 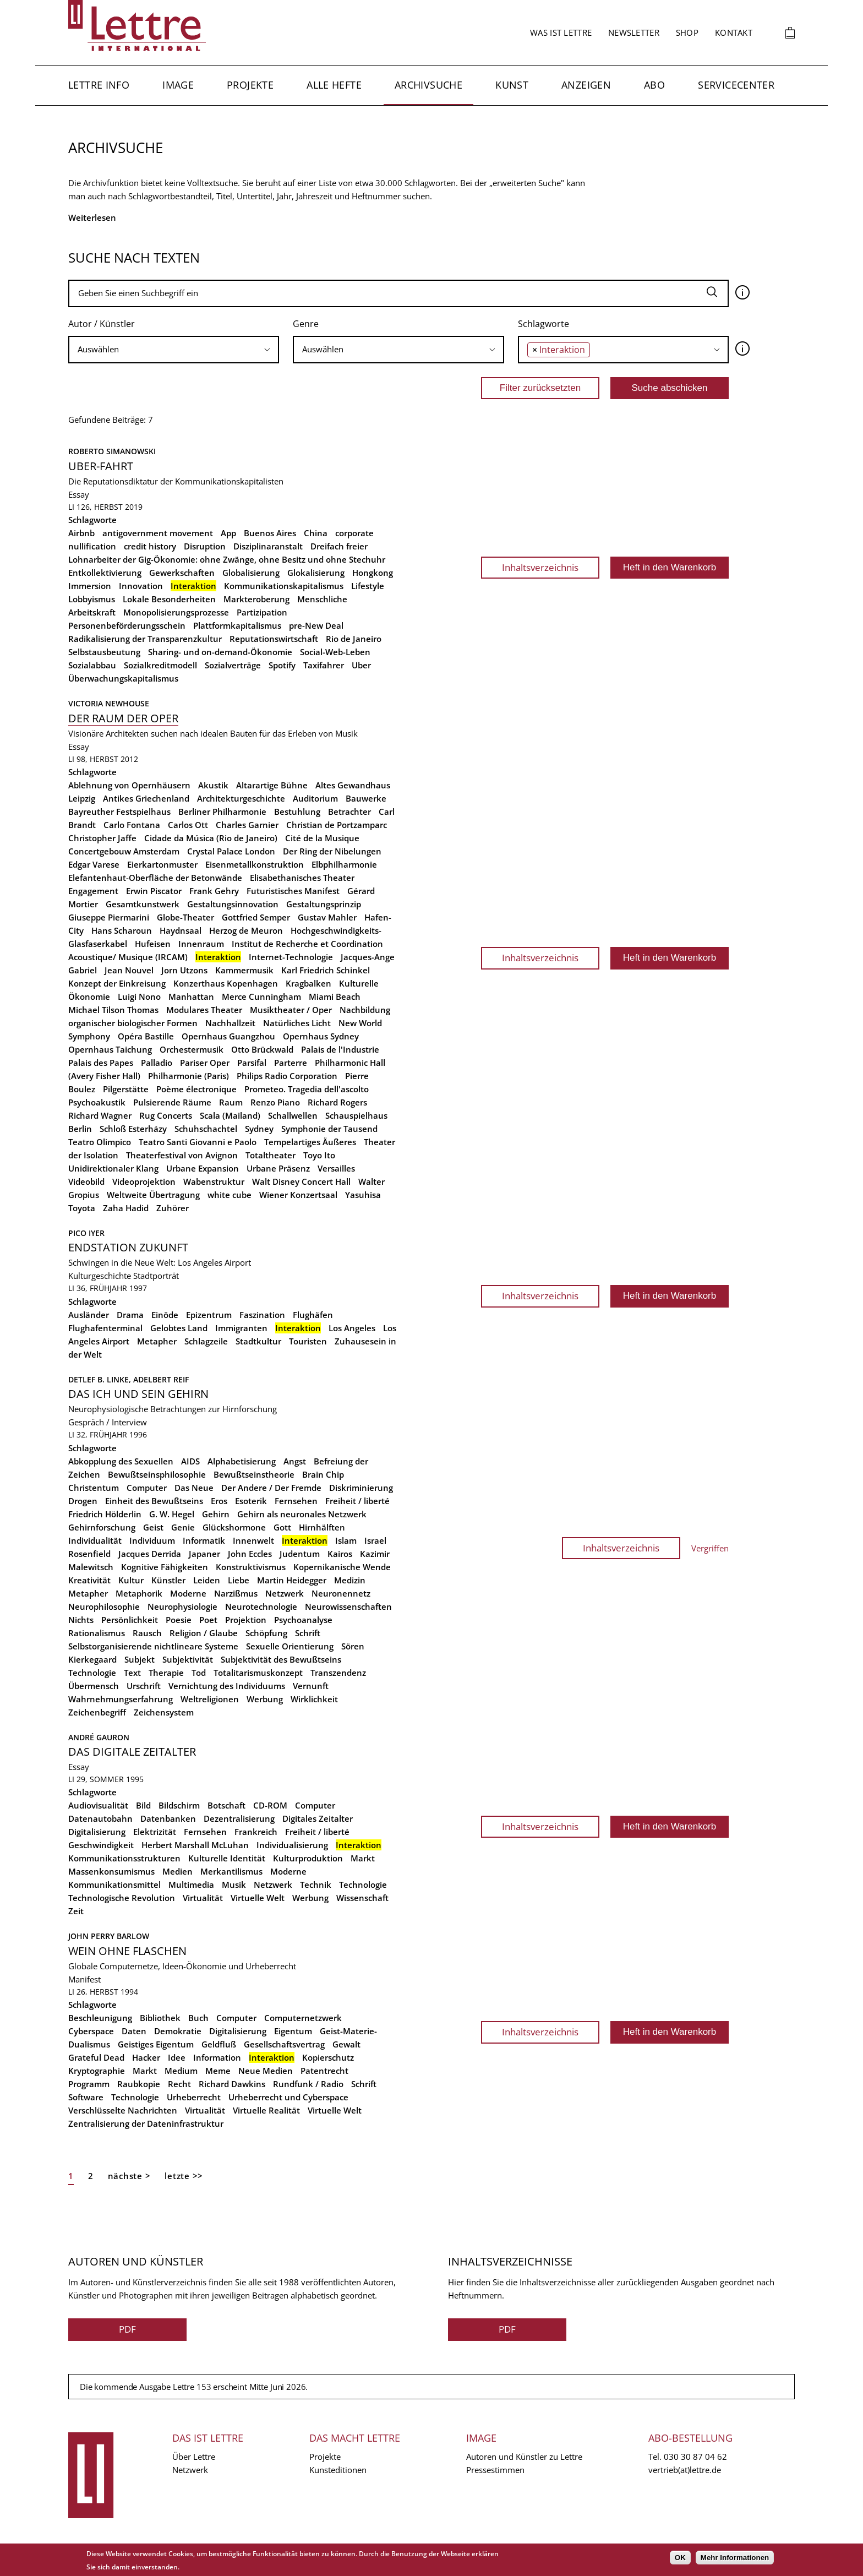 I want to click on Das digitale Zeitalter, so click(x=132, y=1751).